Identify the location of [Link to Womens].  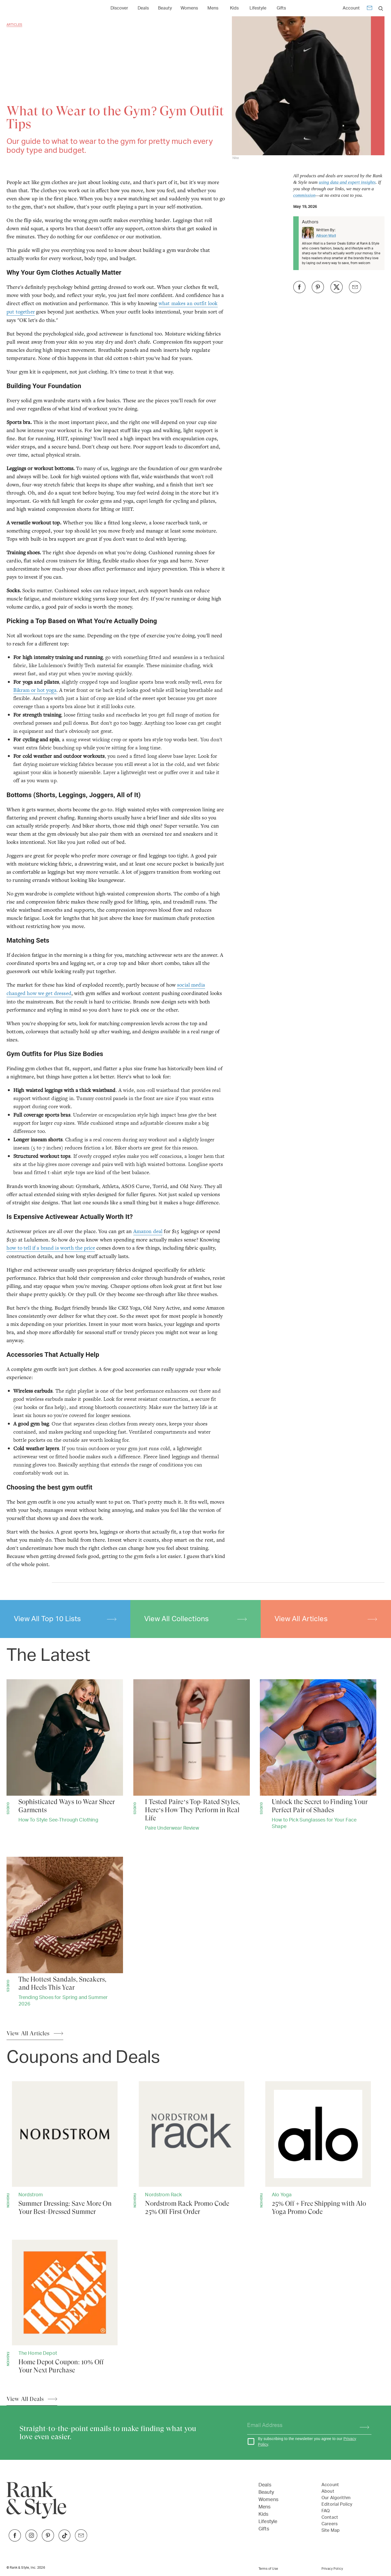
(189, 7).